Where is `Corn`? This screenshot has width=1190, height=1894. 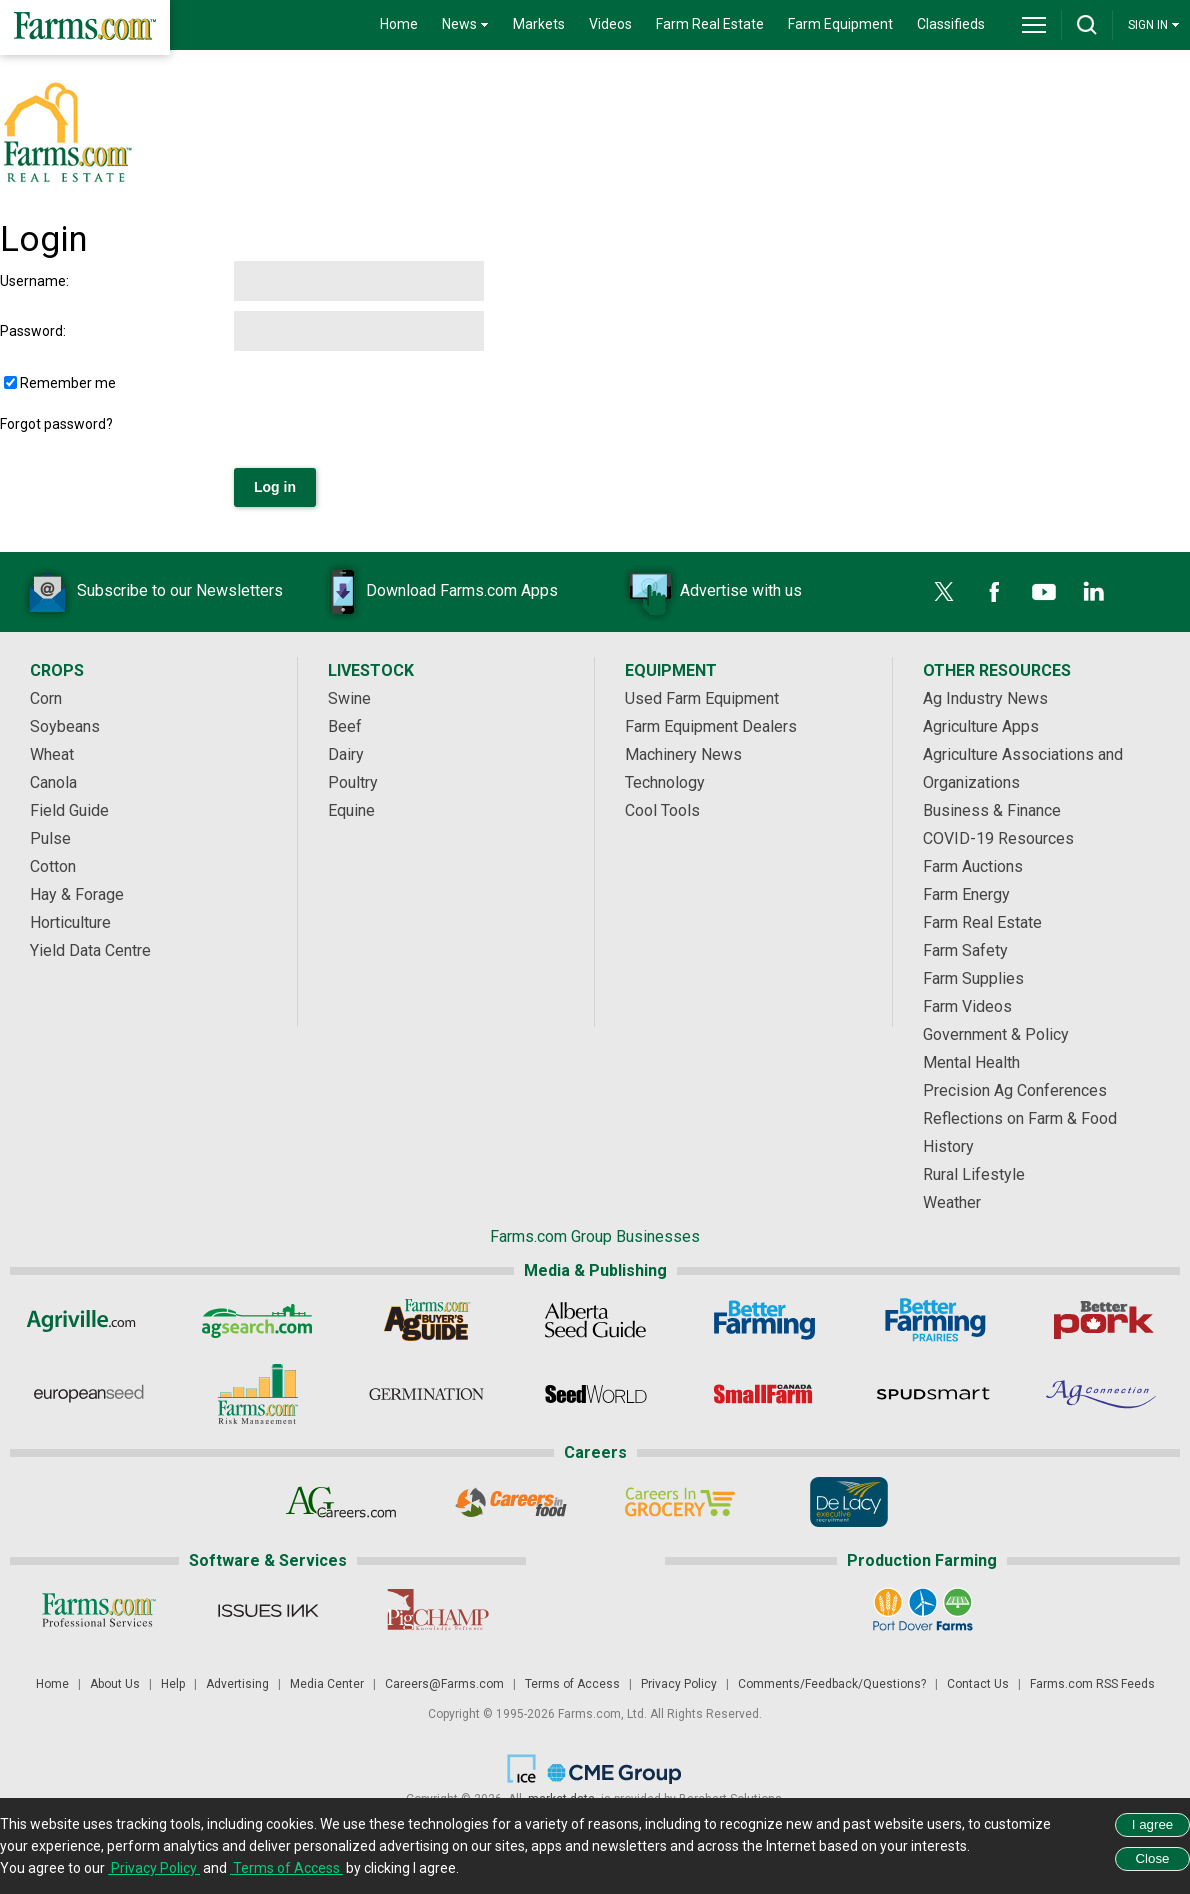
Corn is located at coordinates (46, 698).